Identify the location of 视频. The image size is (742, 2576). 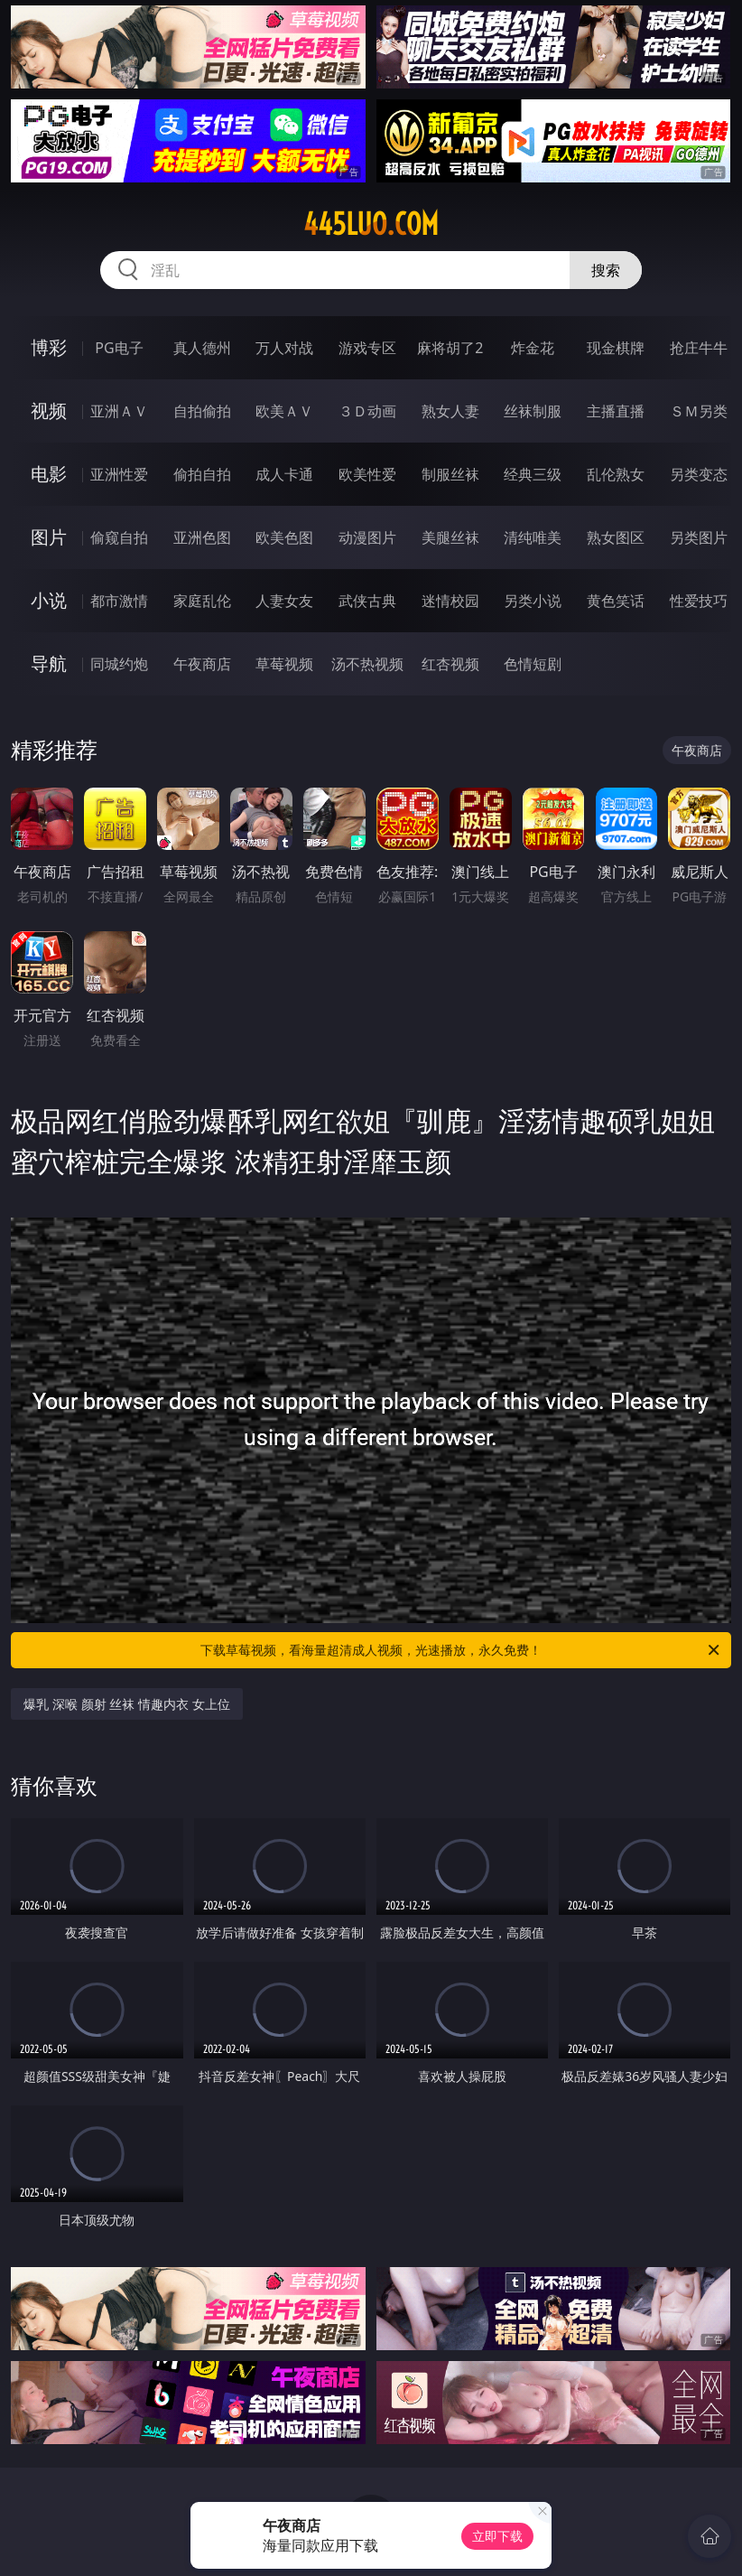
(49, 410).